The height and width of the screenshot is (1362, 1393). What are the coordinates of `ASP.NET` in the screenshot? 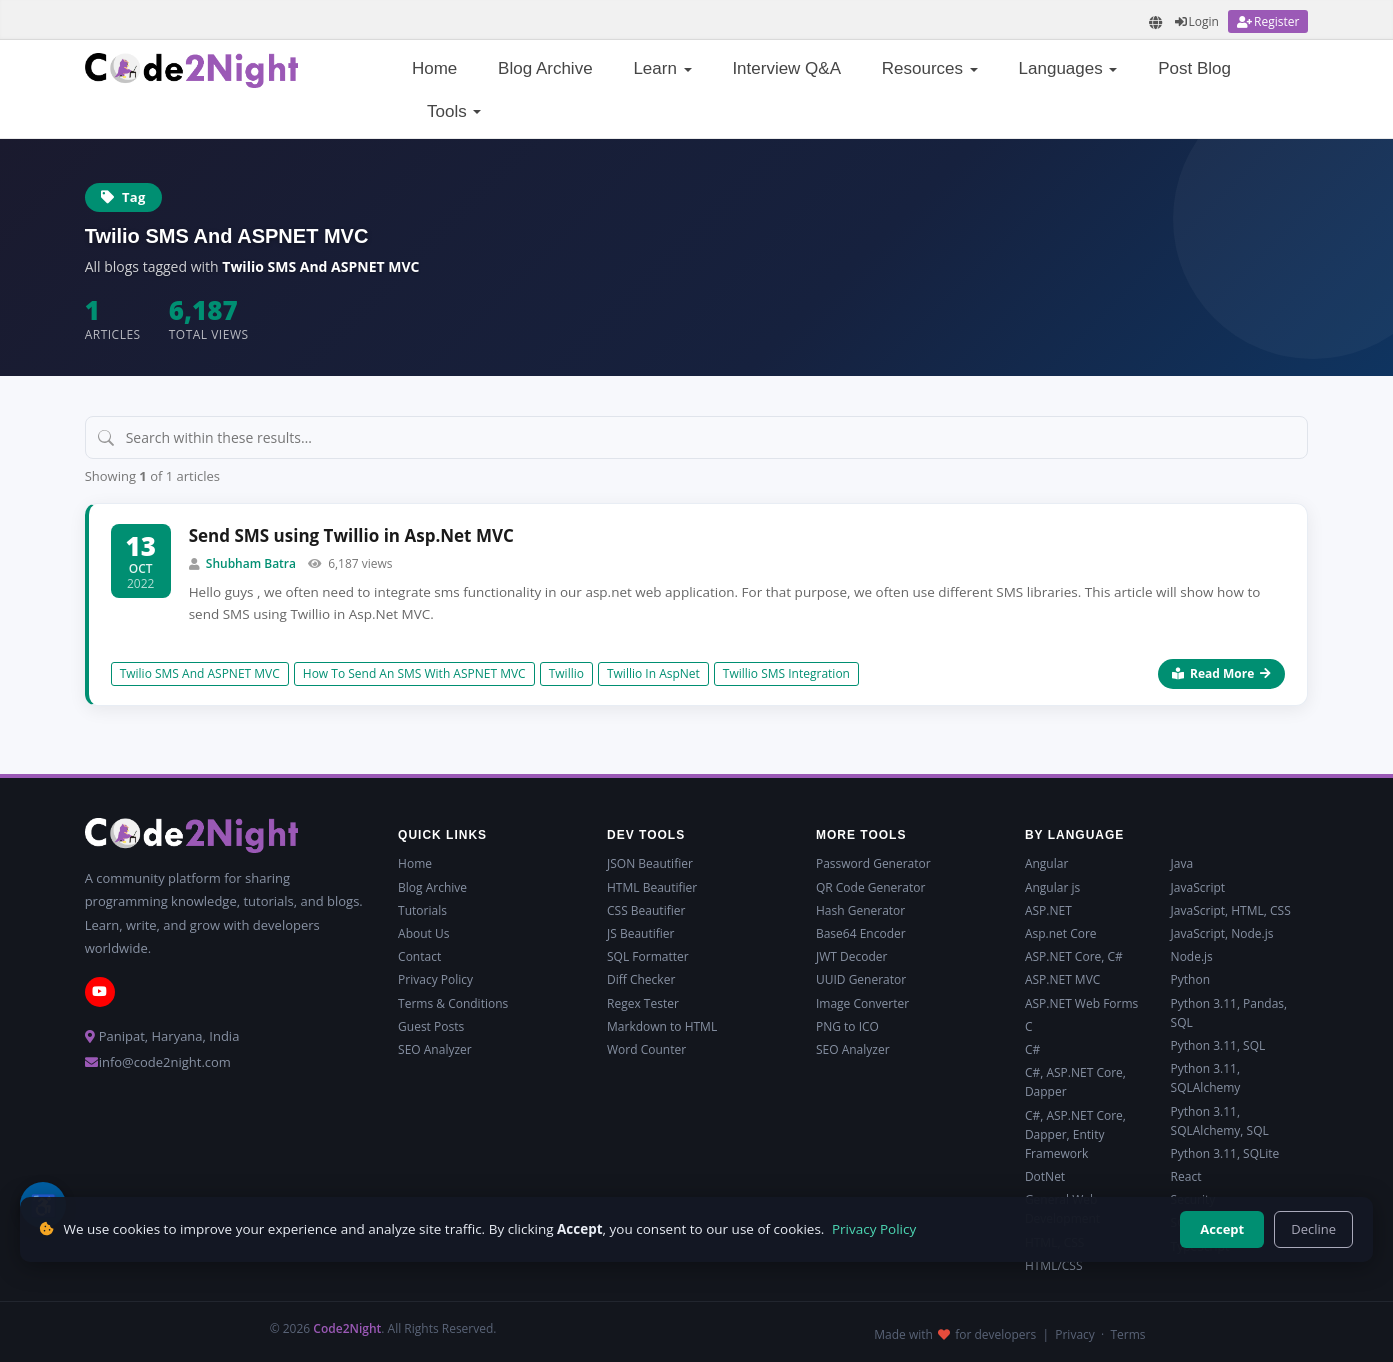 It's located at (1048, 910).